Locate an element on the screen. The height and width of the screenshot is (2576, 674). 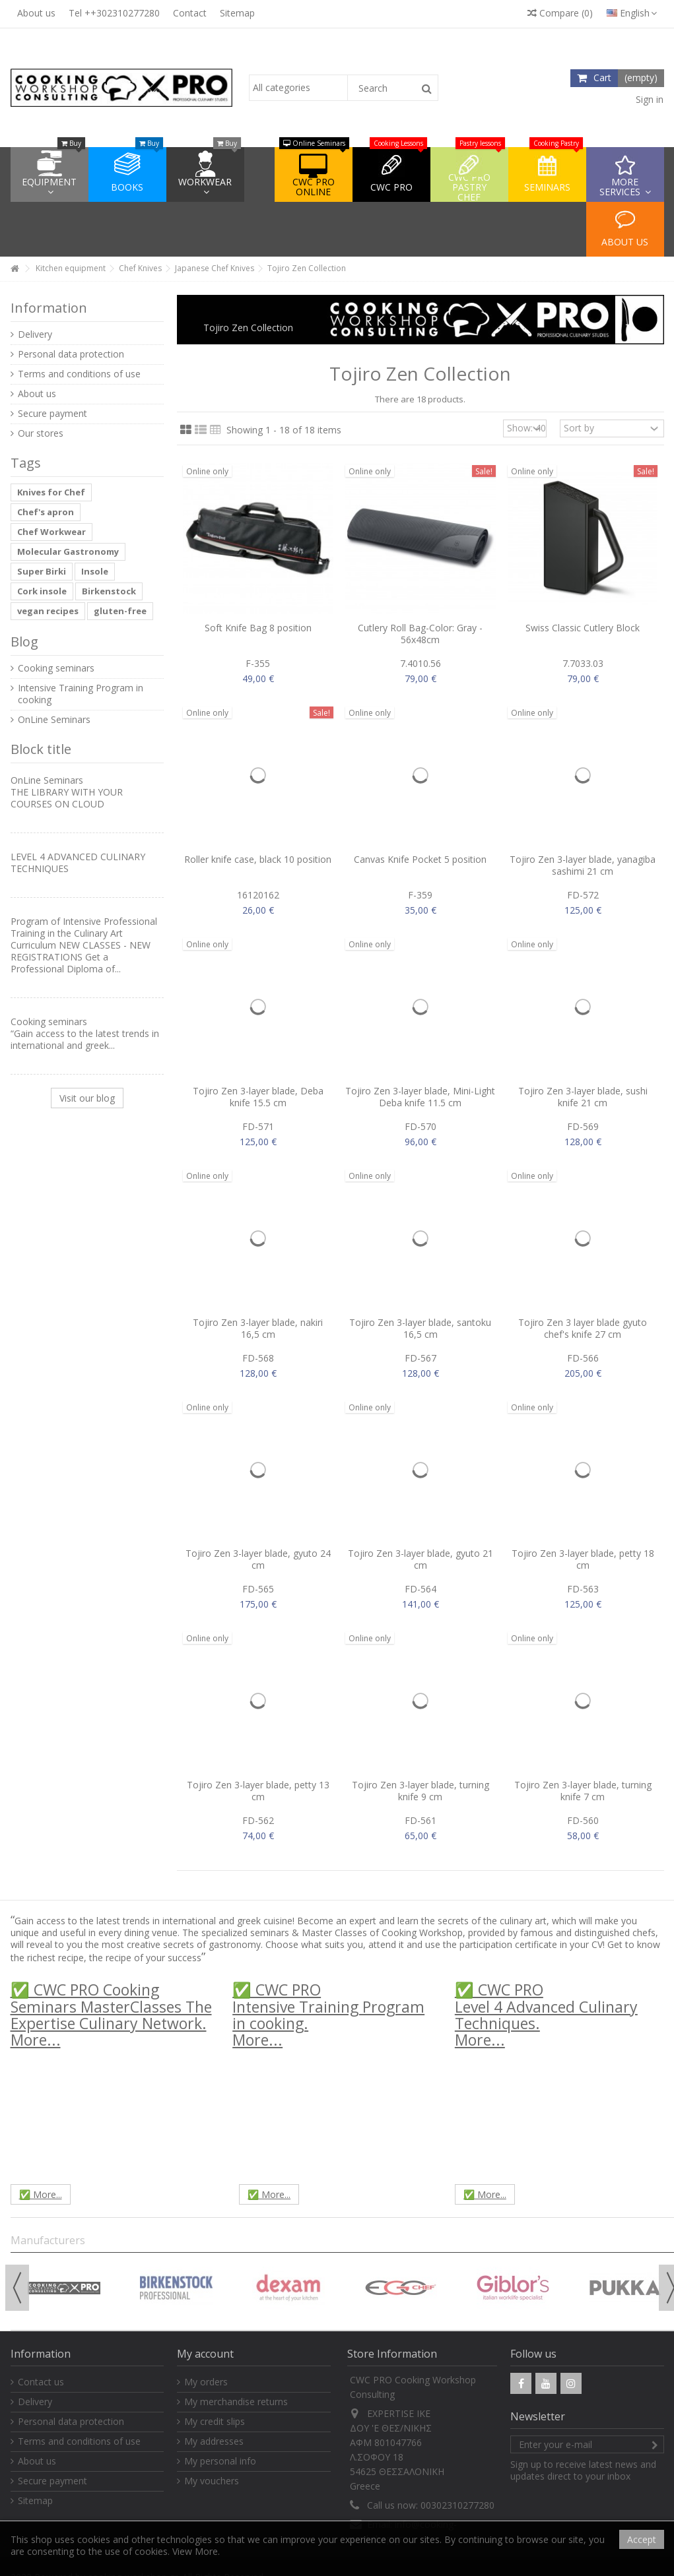
My account is located at coordinates (205, 2353).